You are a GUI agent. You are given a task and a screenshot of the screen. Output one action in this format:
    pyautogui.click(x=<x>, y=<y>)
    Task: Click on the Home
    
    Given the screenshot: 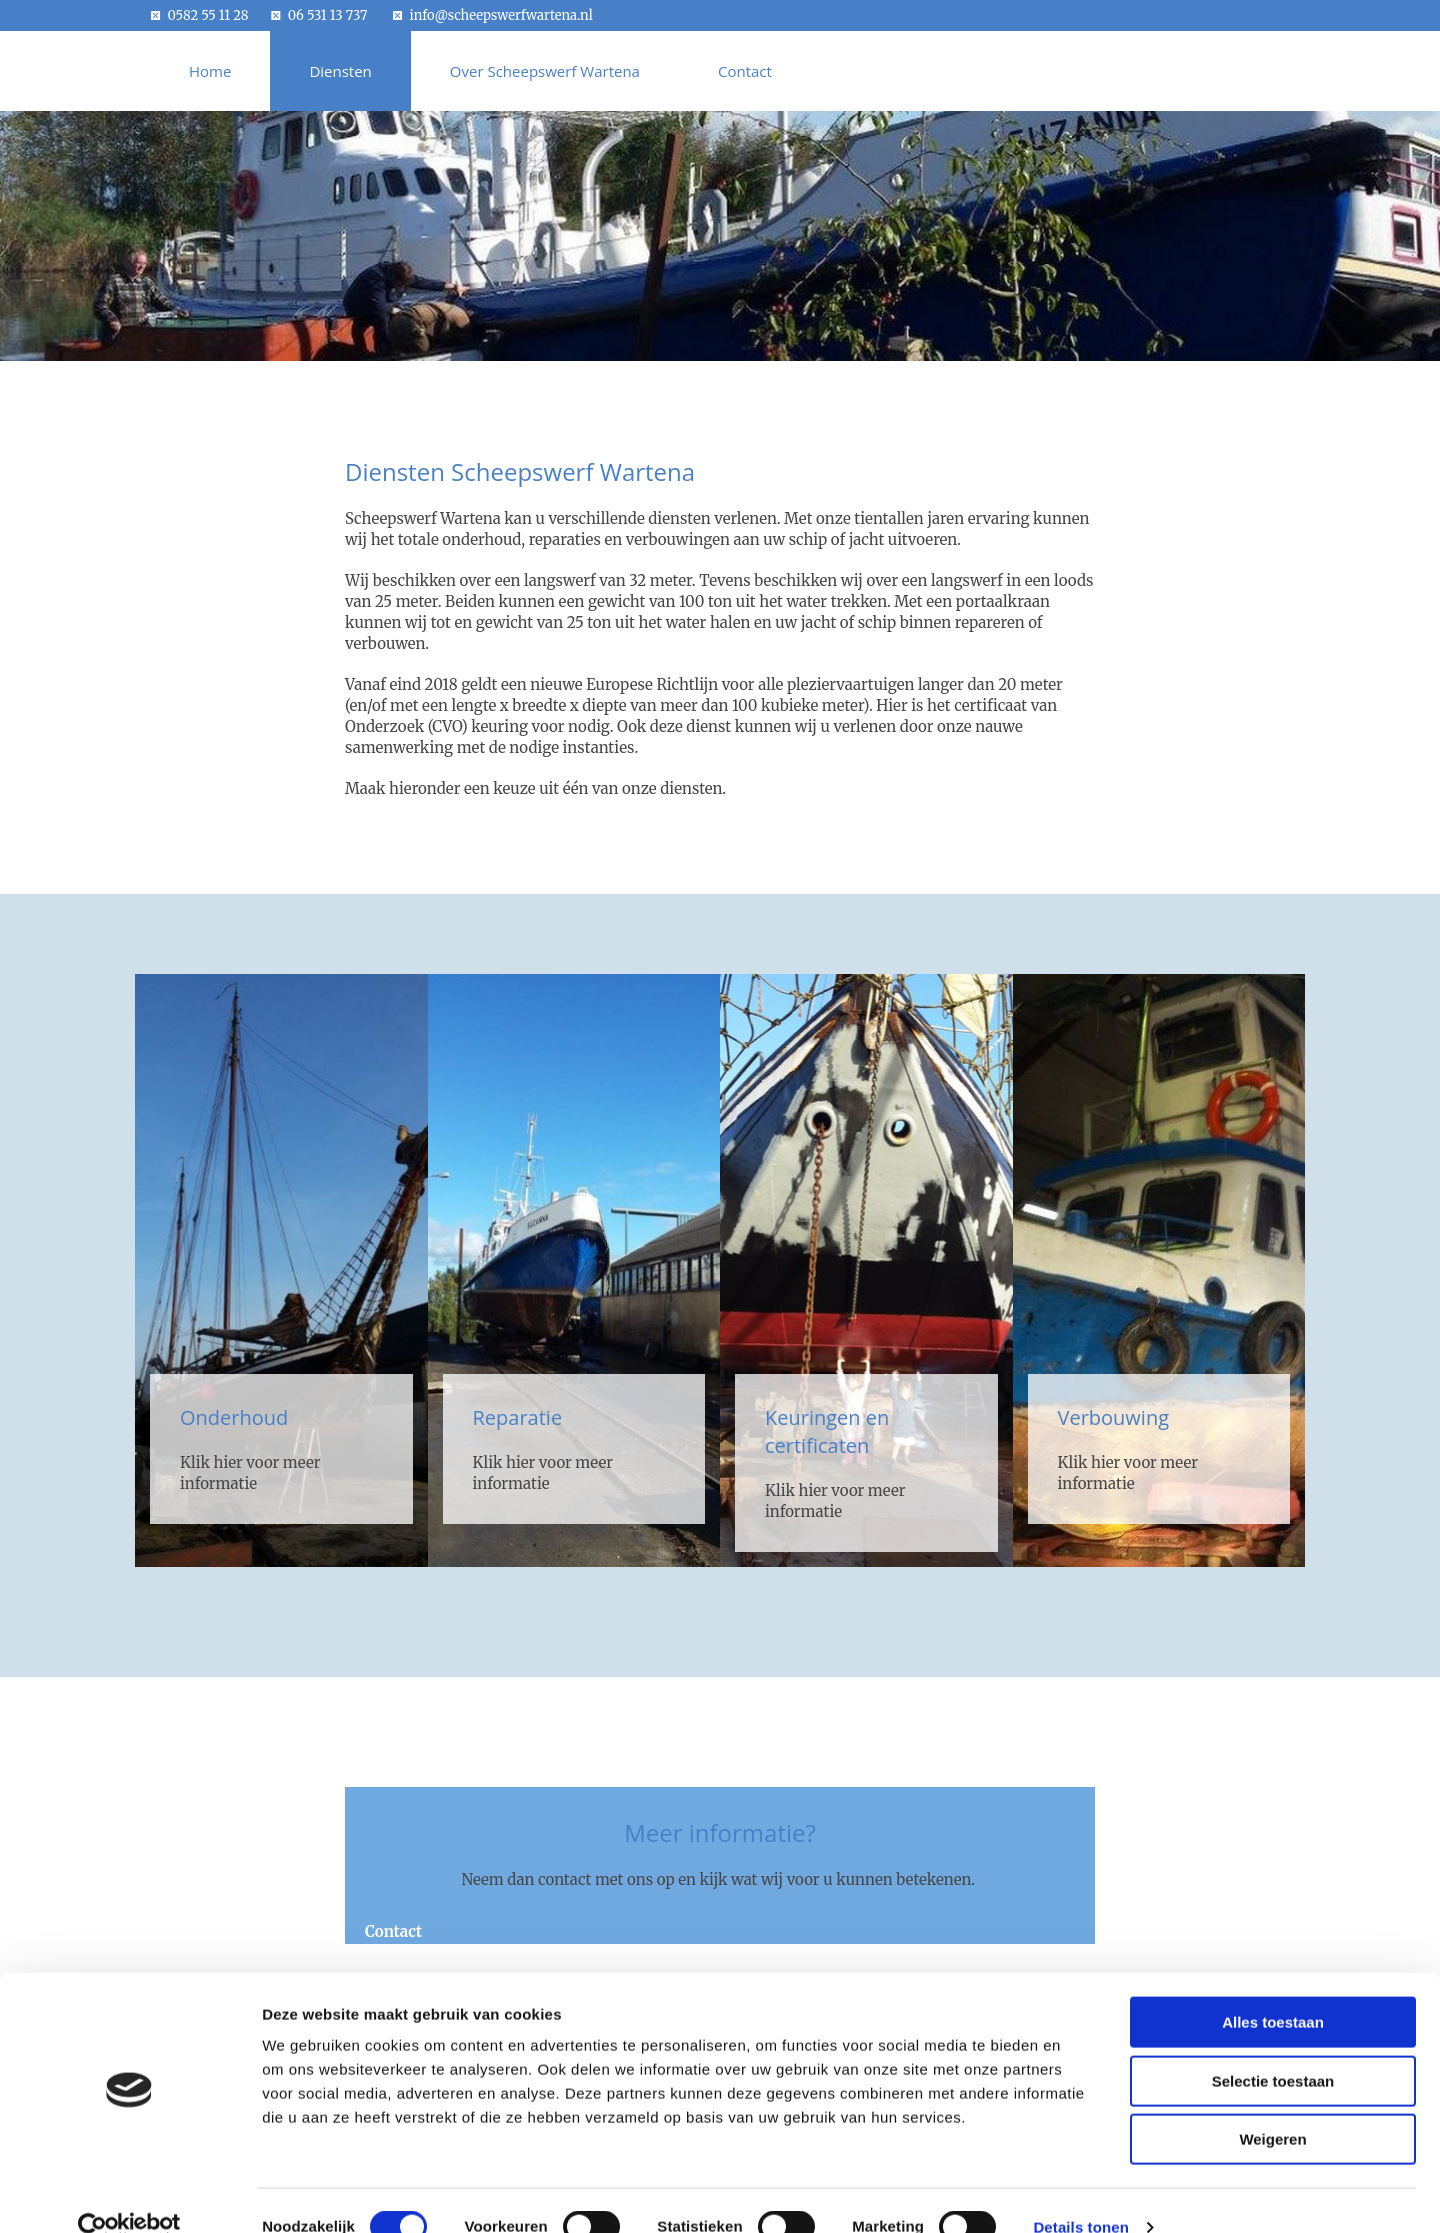 What is the action you would take?
    pyautogui.click(x=210, y=71)
    